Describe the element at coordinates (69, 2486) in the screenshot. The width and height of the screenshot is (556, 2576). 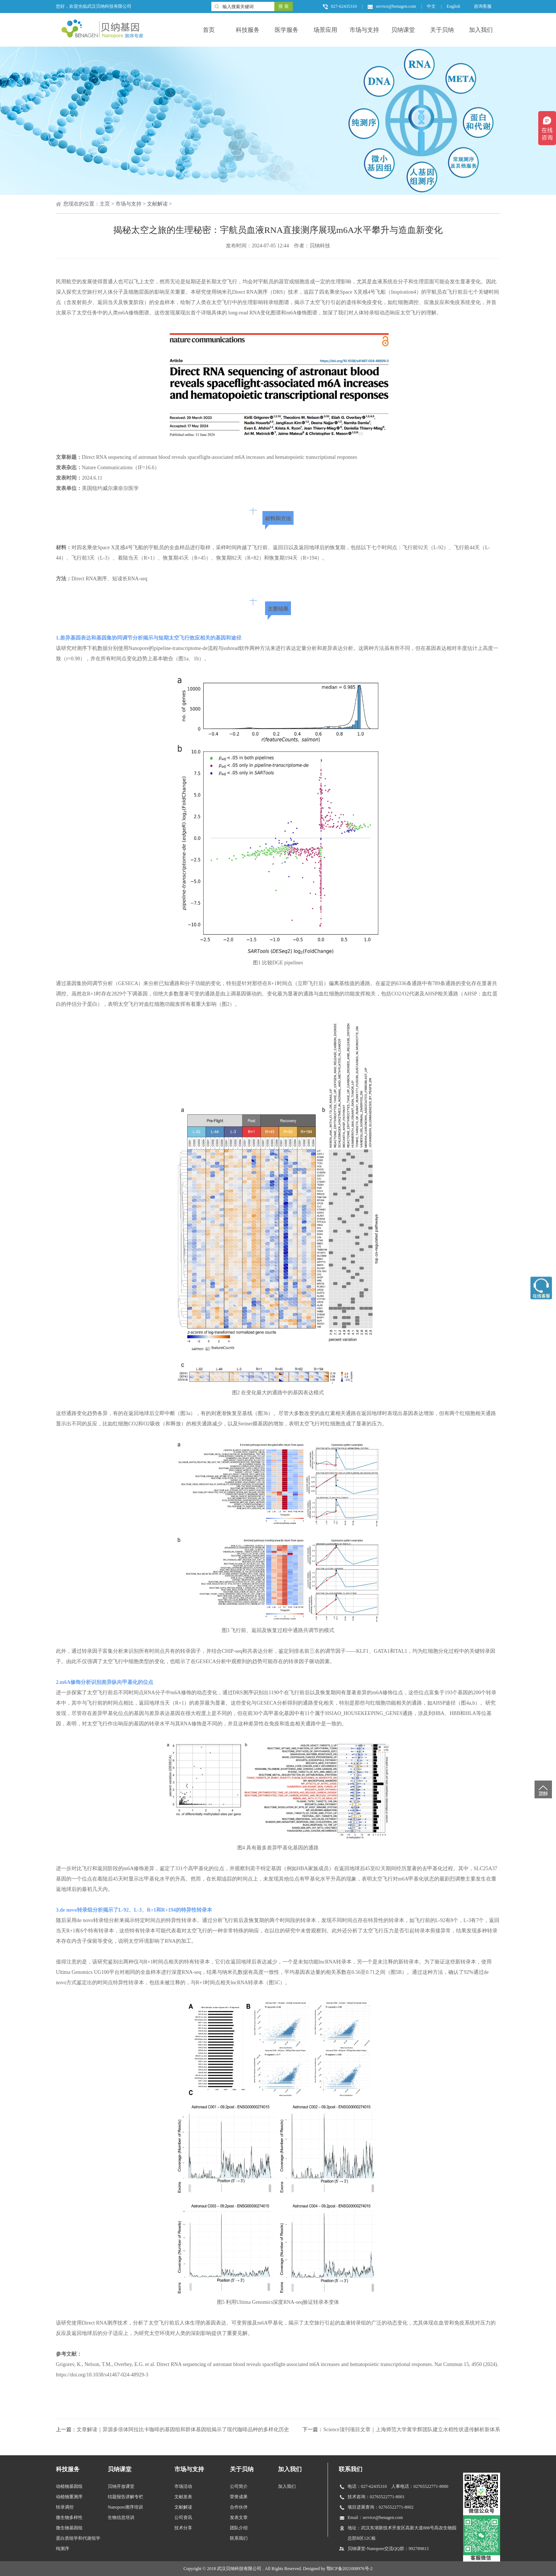
I see `动植物基因组` at that location.